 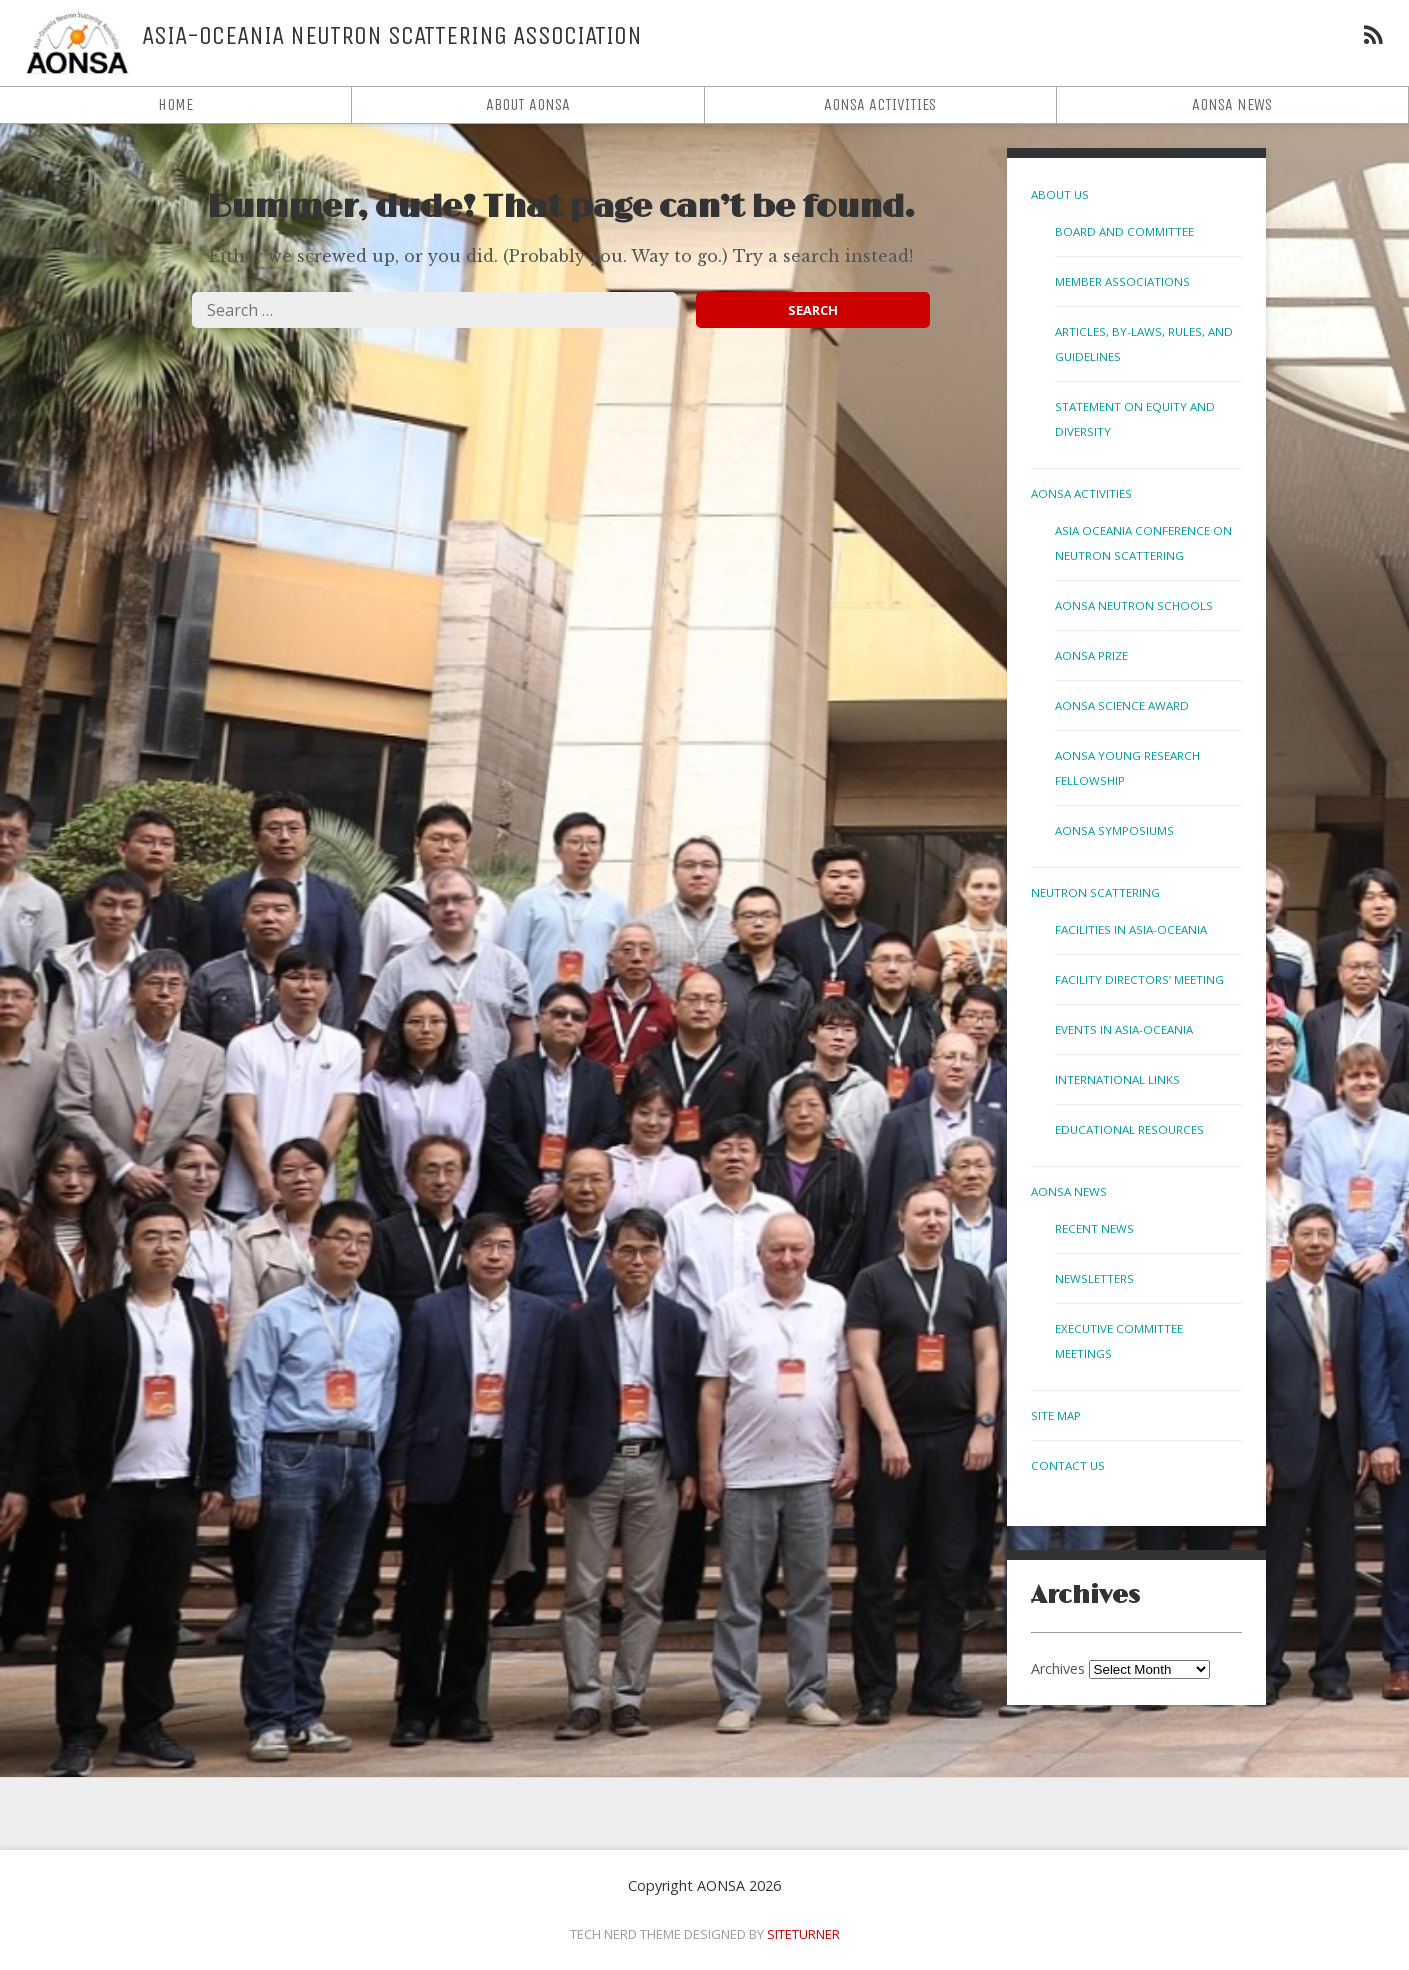 What do you see at coordinates (803, 1934) in the screenshot?
I see `Siteturner` at bounding box center [803, 1934].